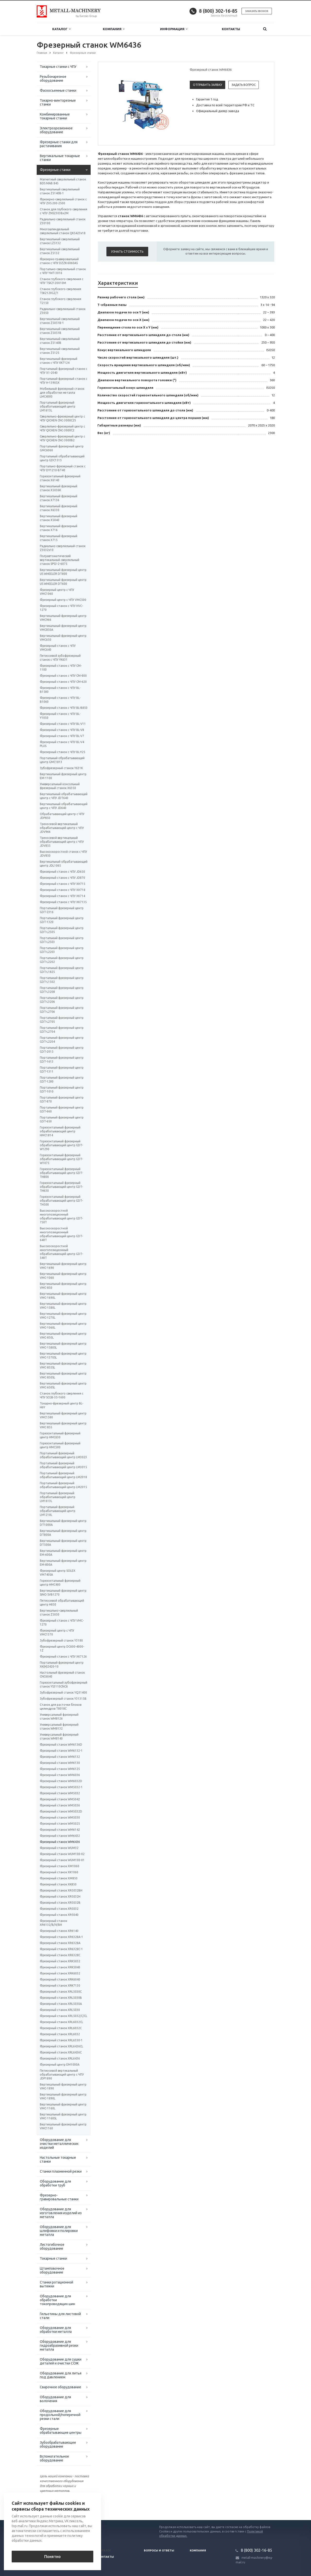 Image resolution: width=311 pixels, height=2576 pixels. What do you see at coordinates (61, 2028) in the screenshot?
I see `Фрезерный станок XRL6032С` at bounding box center [61, 2028].